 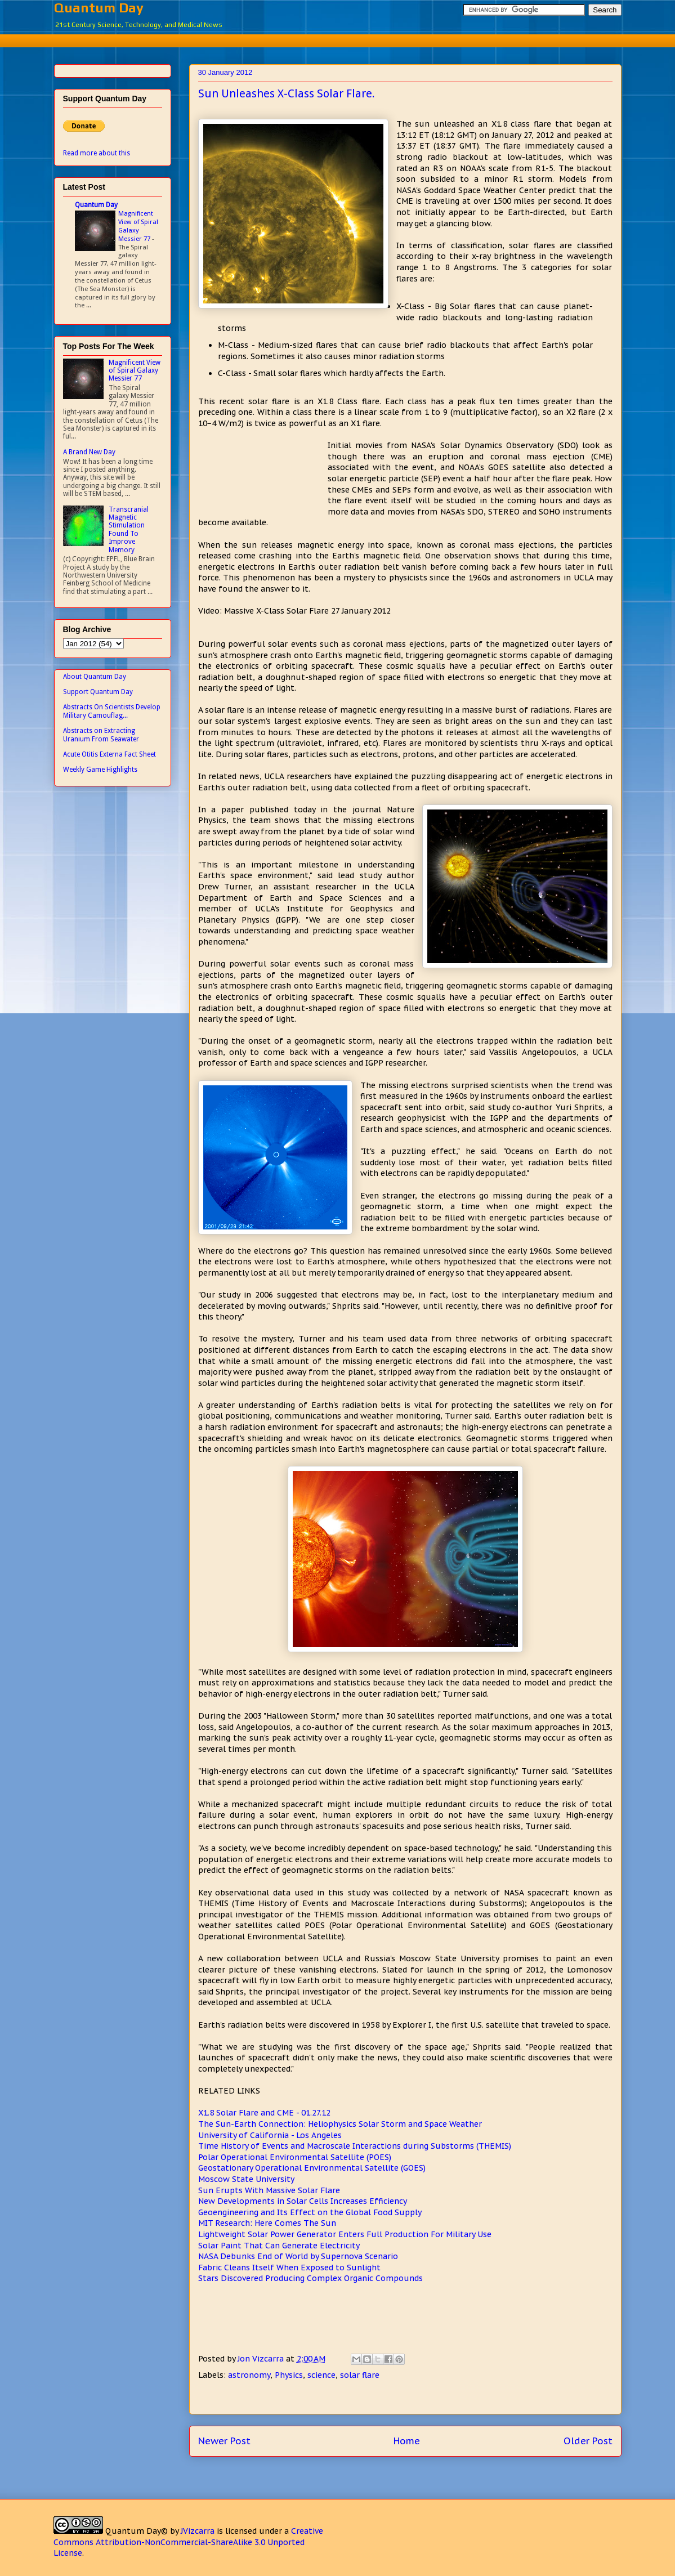 What do you see at coordinates (294, 2157) in the screenshot?
I see `Polar Operational Environmental Satellite (POES)` at bounding box center [294, 2157].